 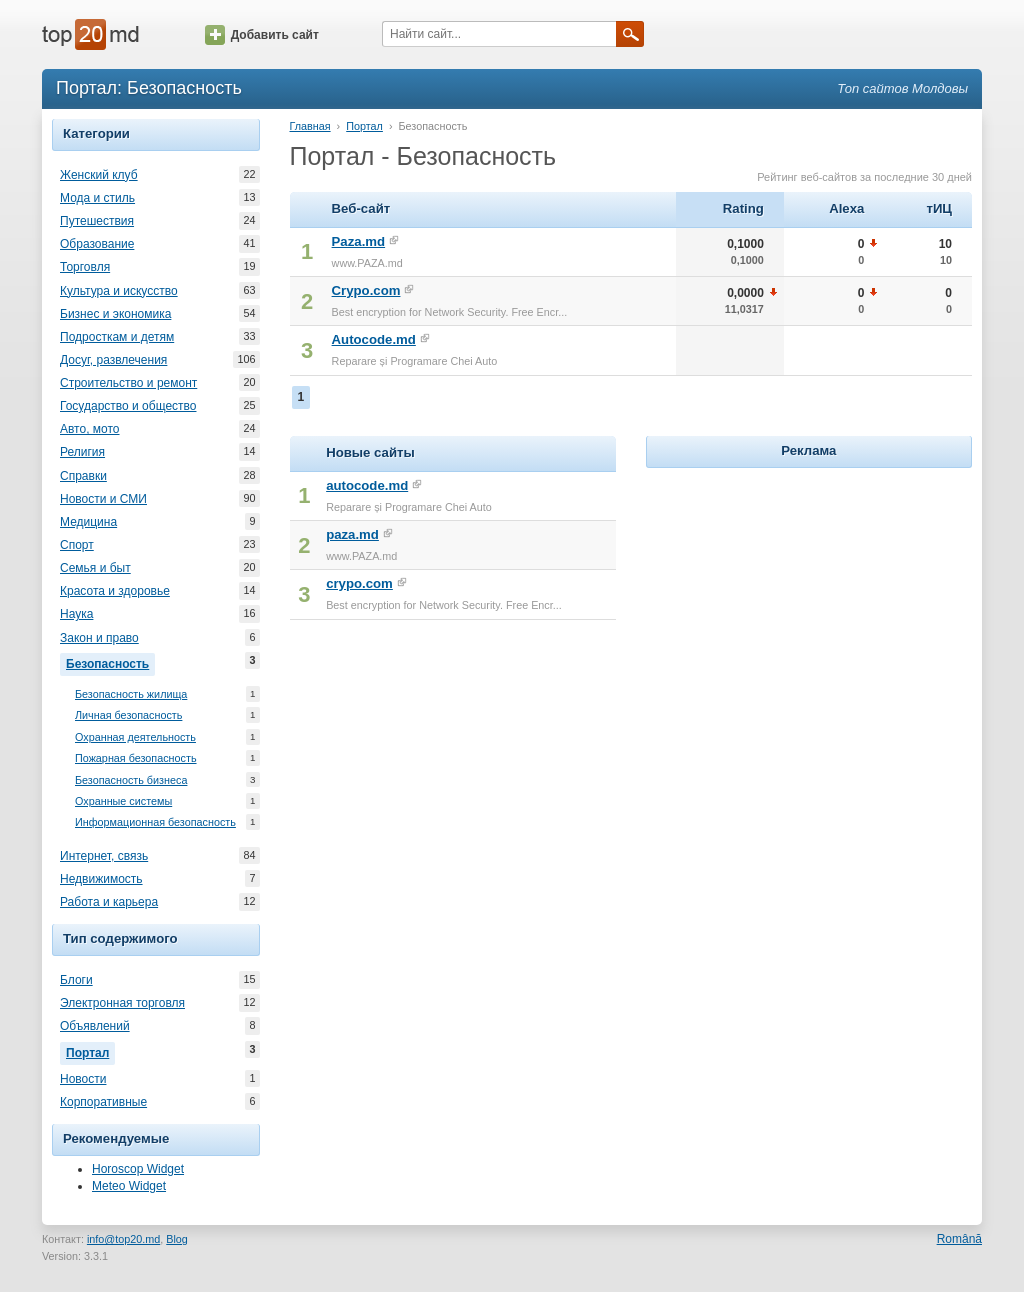 What do you see at coordinates (104, 856) in the screenshot?
I see `Интернет, связь` at bounding box center [104, 856].